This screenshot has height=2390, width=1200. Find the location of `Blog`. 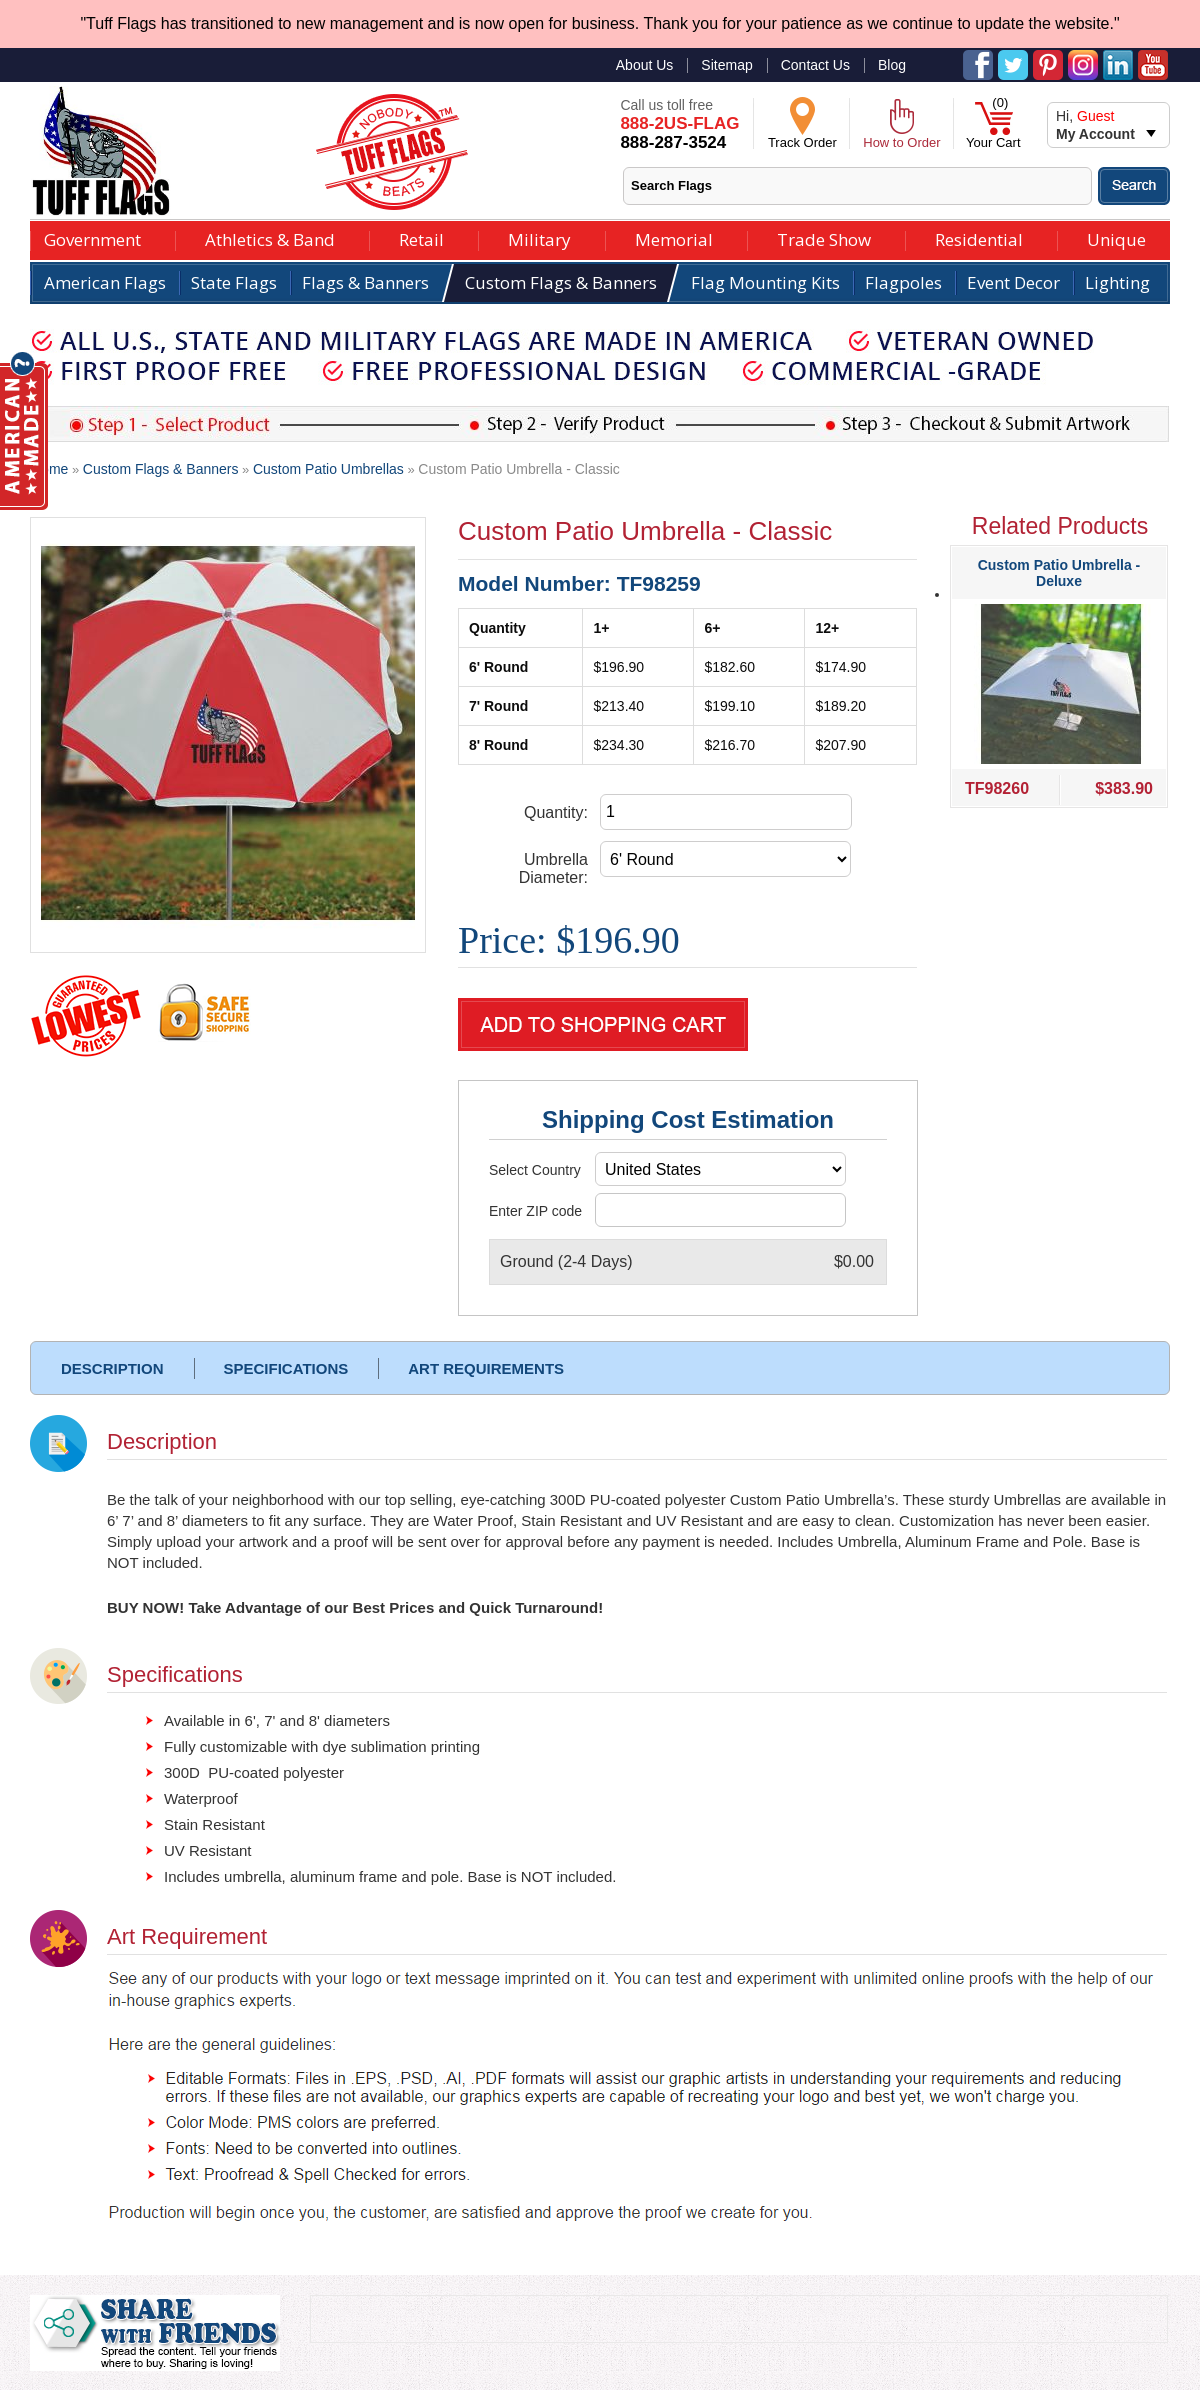

Blog is located at coordinates (892, 65).